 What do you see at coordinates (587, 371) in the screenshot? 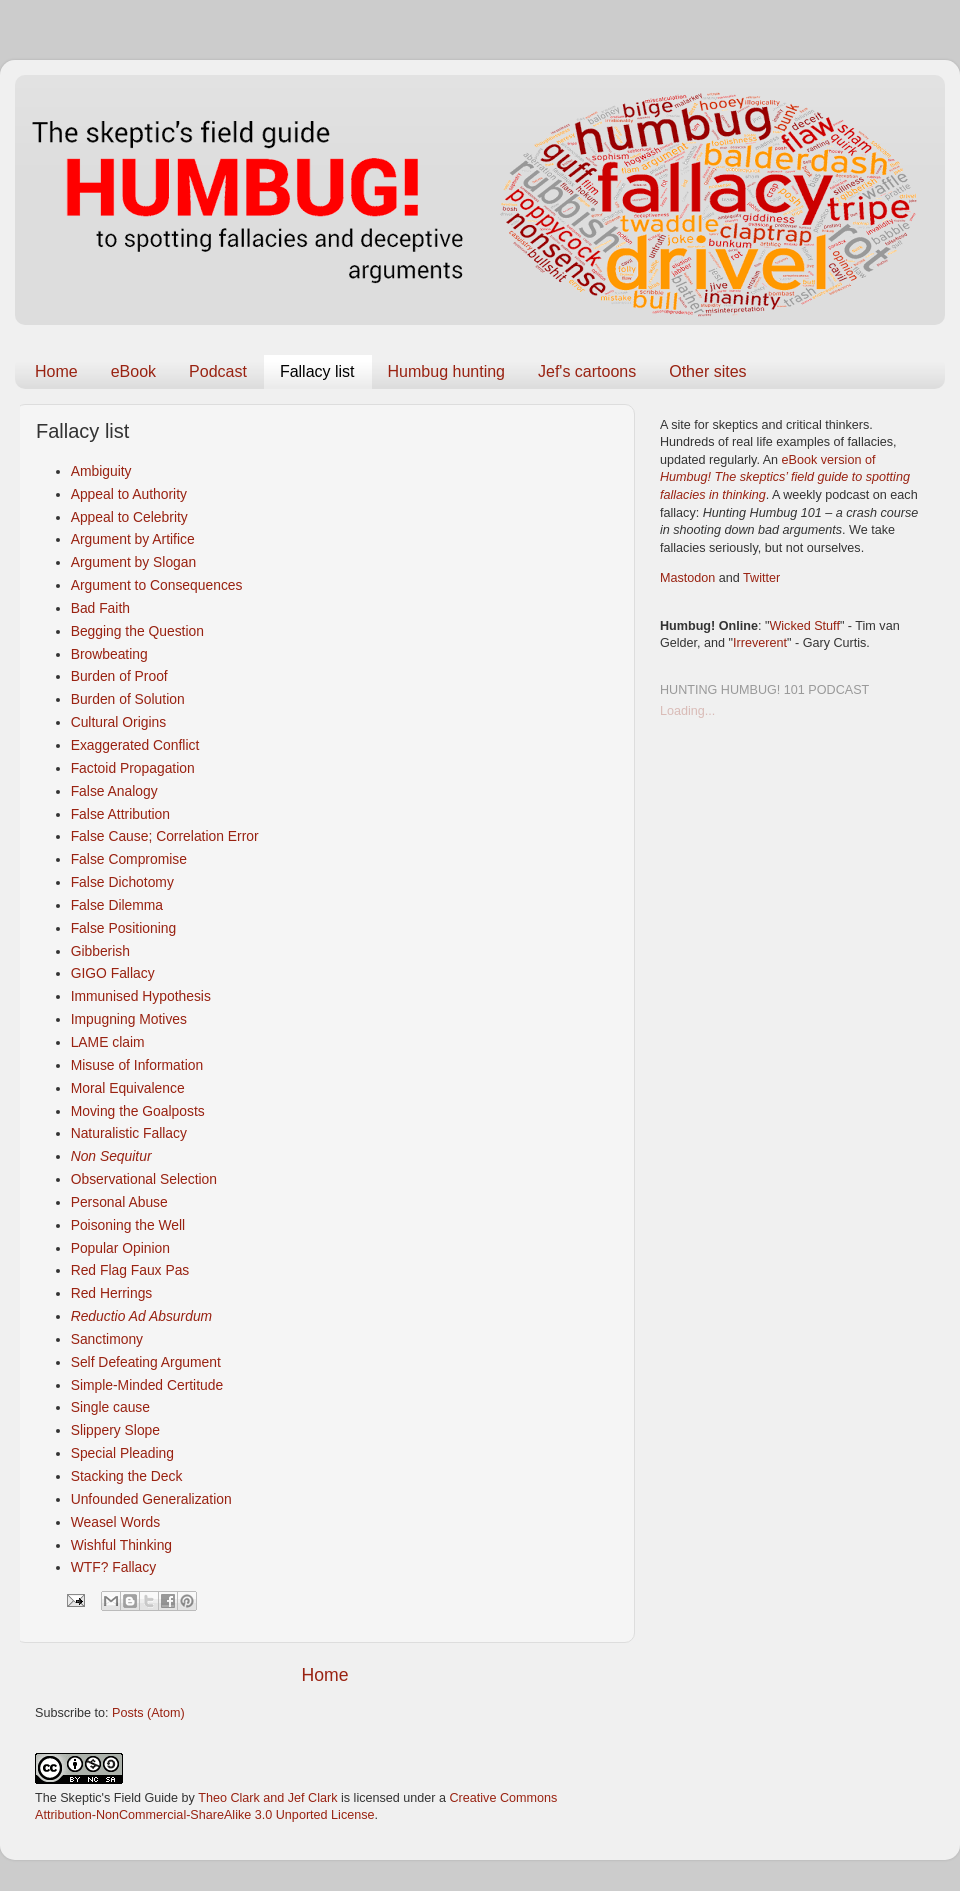
I see `Jef's cartoons` at bounding box center [587, 371].